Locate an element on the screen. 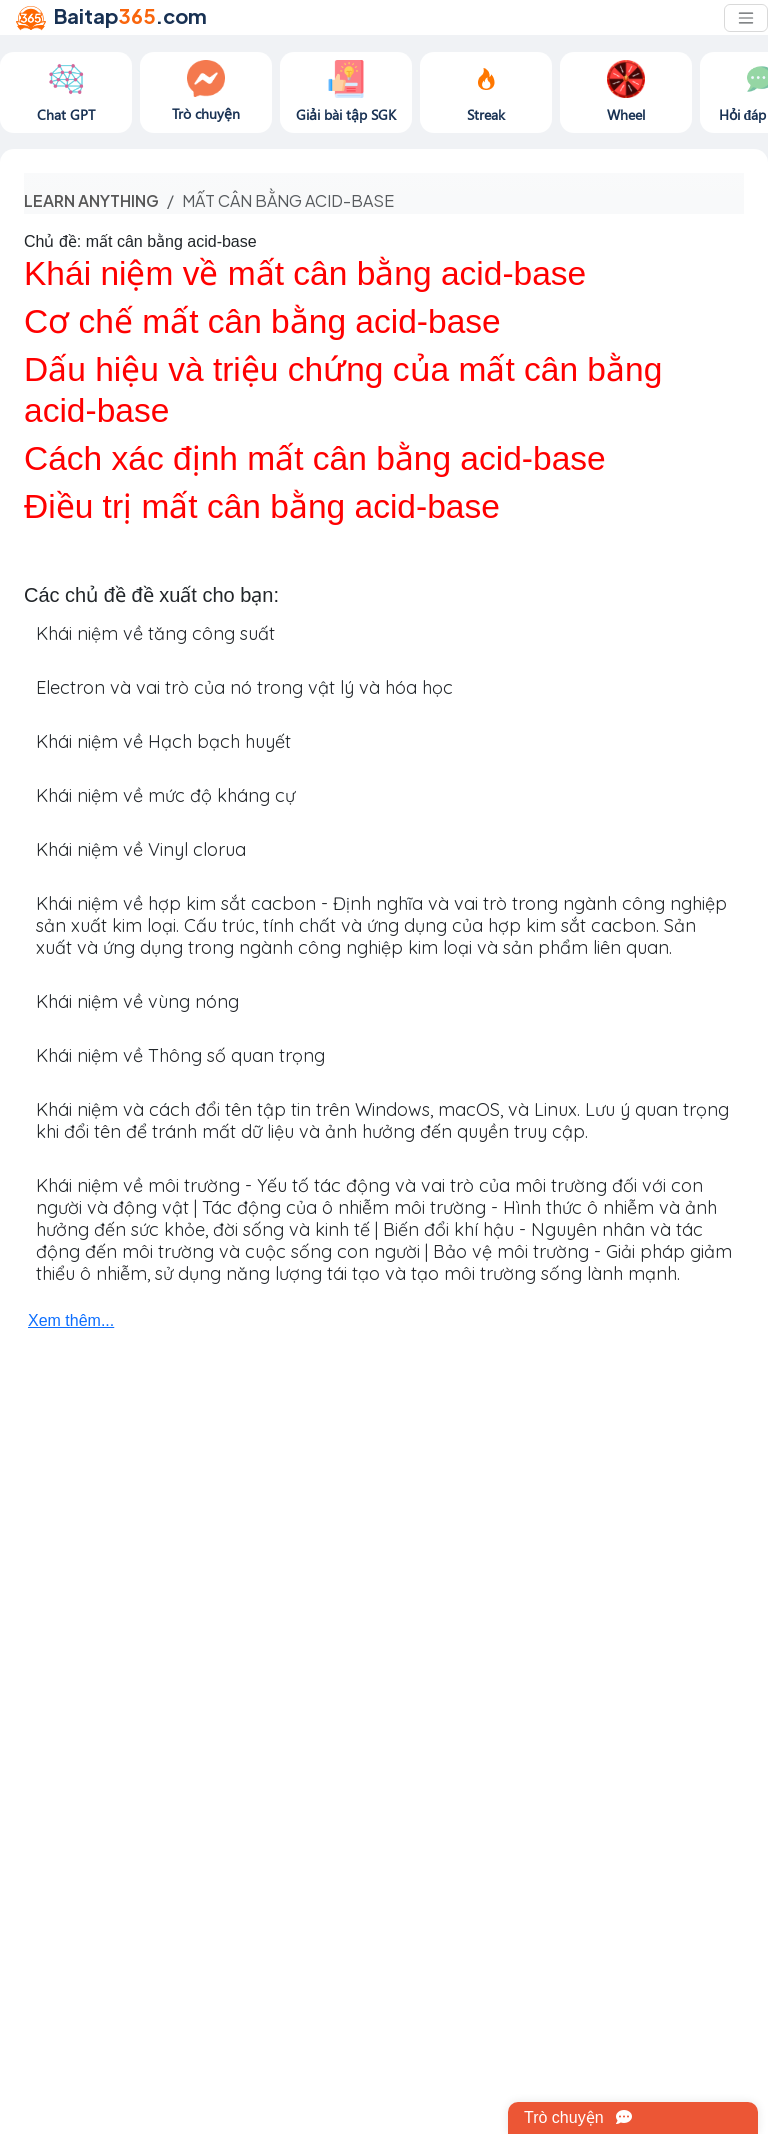 The height and width of the screenshot is (2134, 768). Electron và vai trò của nó trong vật lý và hóa học is located at coordinates (244, 687).